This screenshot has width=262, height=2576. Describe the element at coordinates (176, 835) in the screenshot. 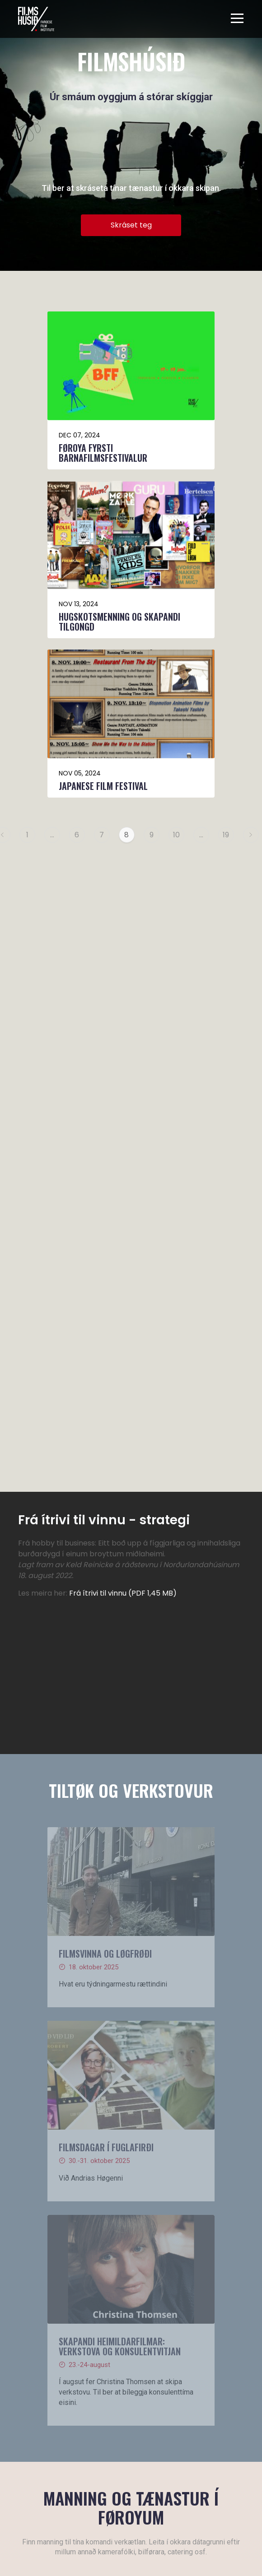

I see `10` at that location.